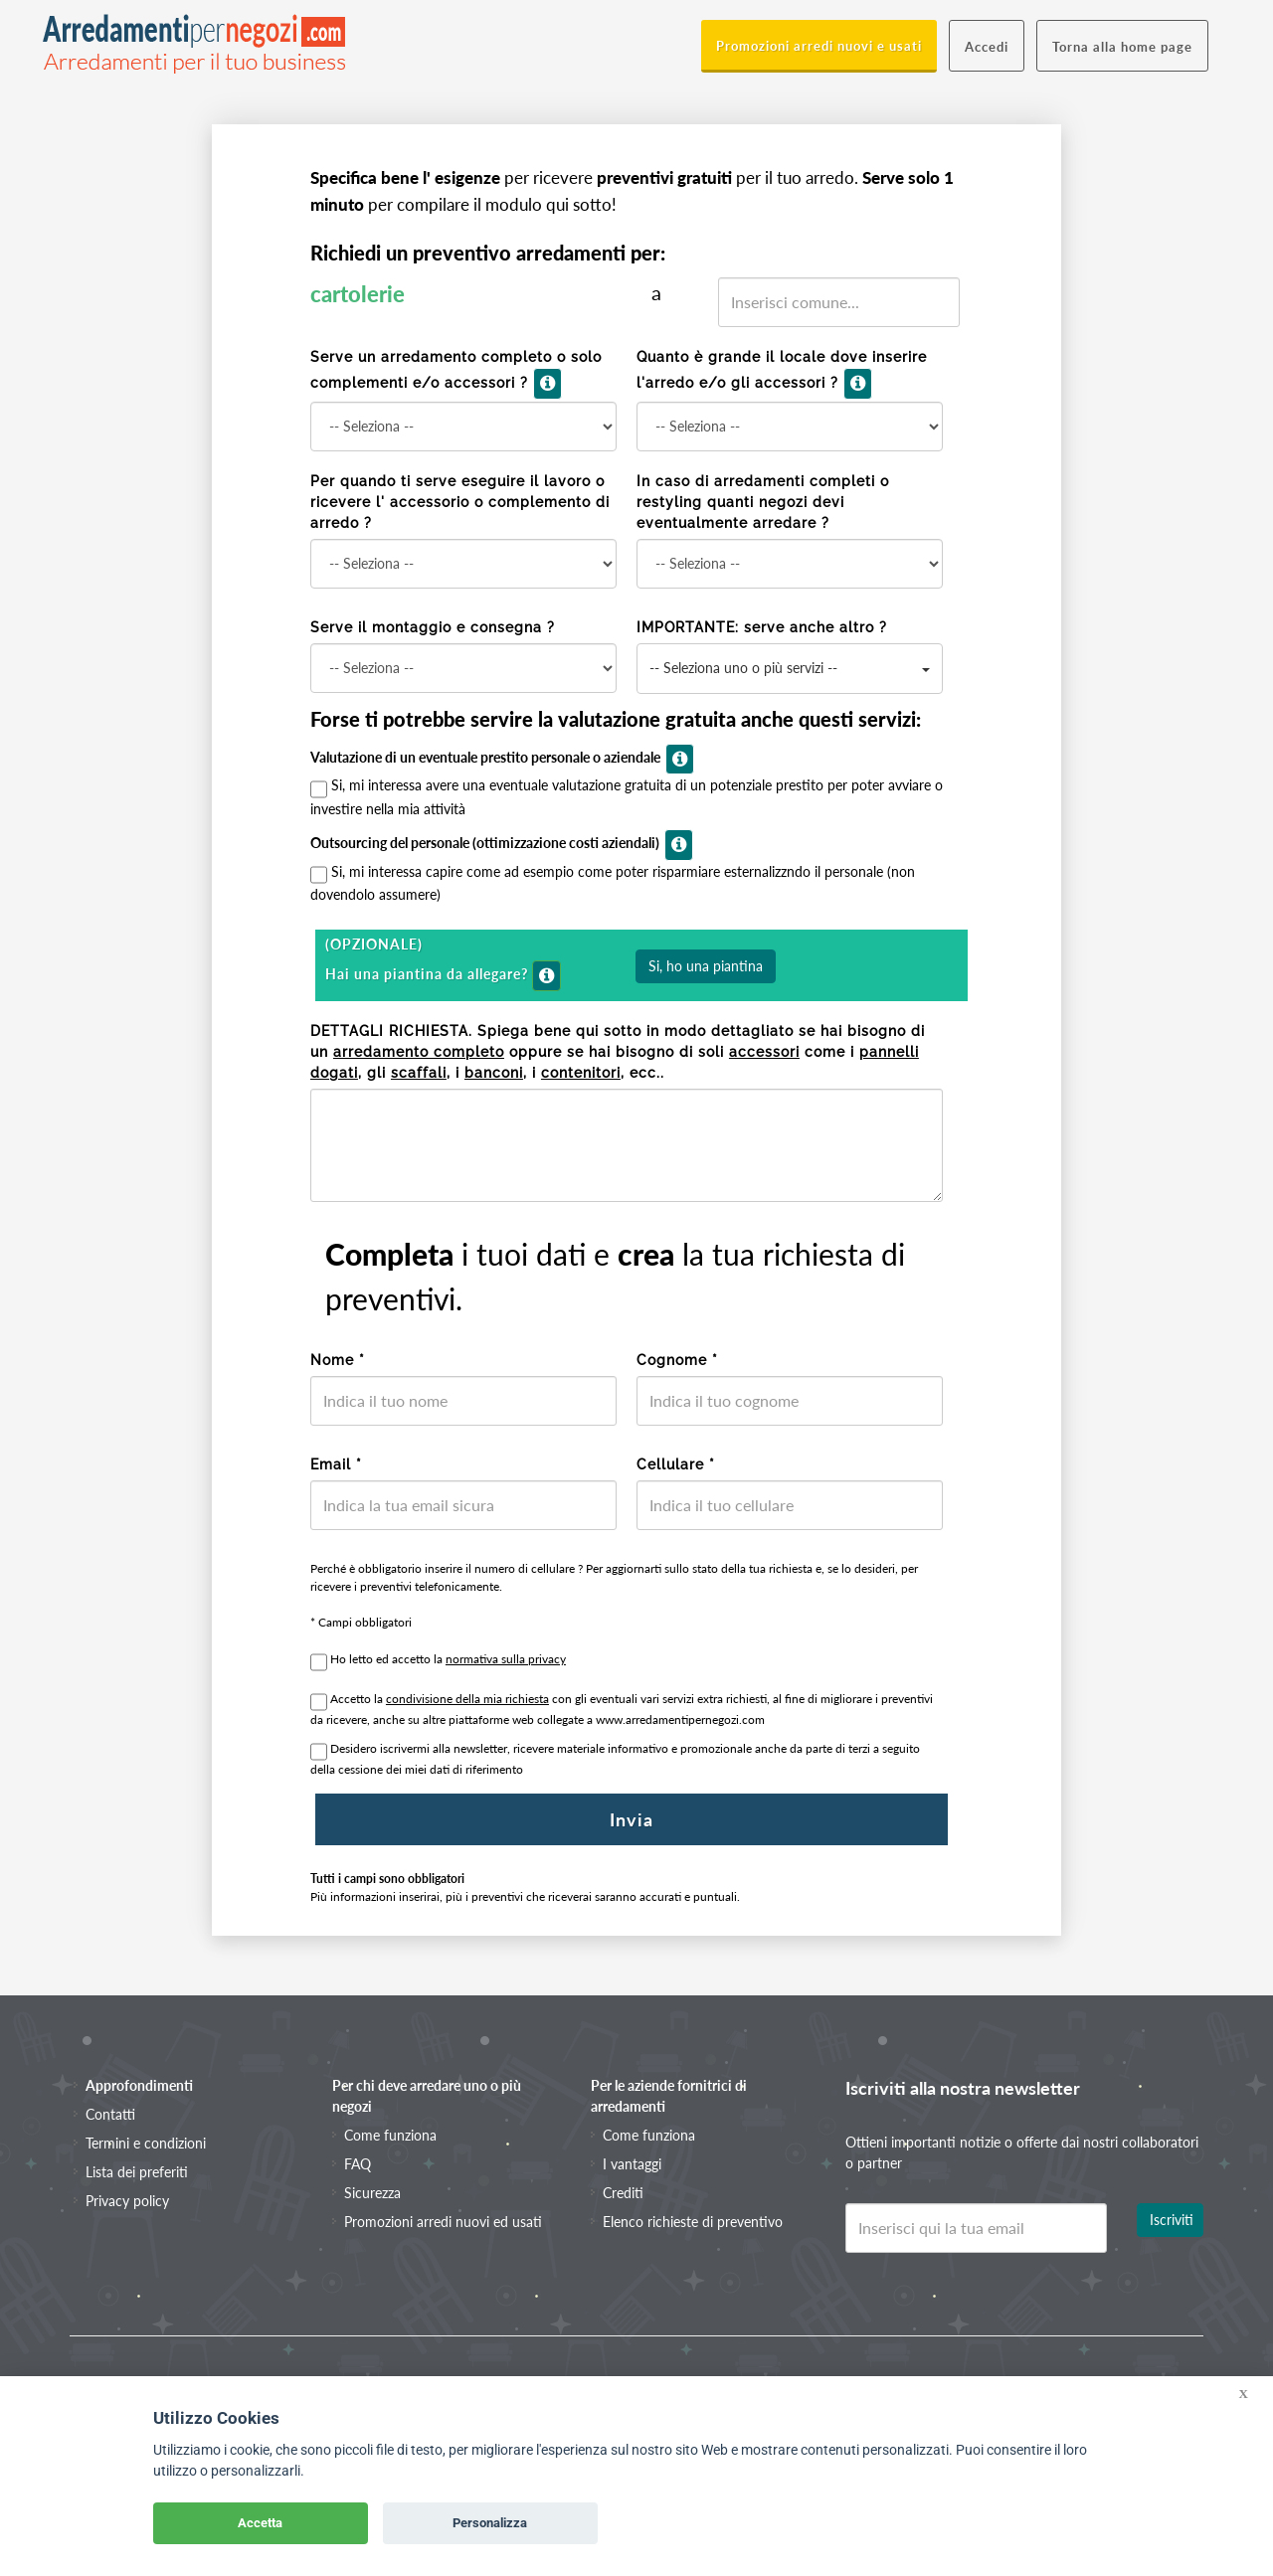 The width and height of the screenshot is (1273, 2576). I want to click on Torna alla home page, so click(1122, 47).